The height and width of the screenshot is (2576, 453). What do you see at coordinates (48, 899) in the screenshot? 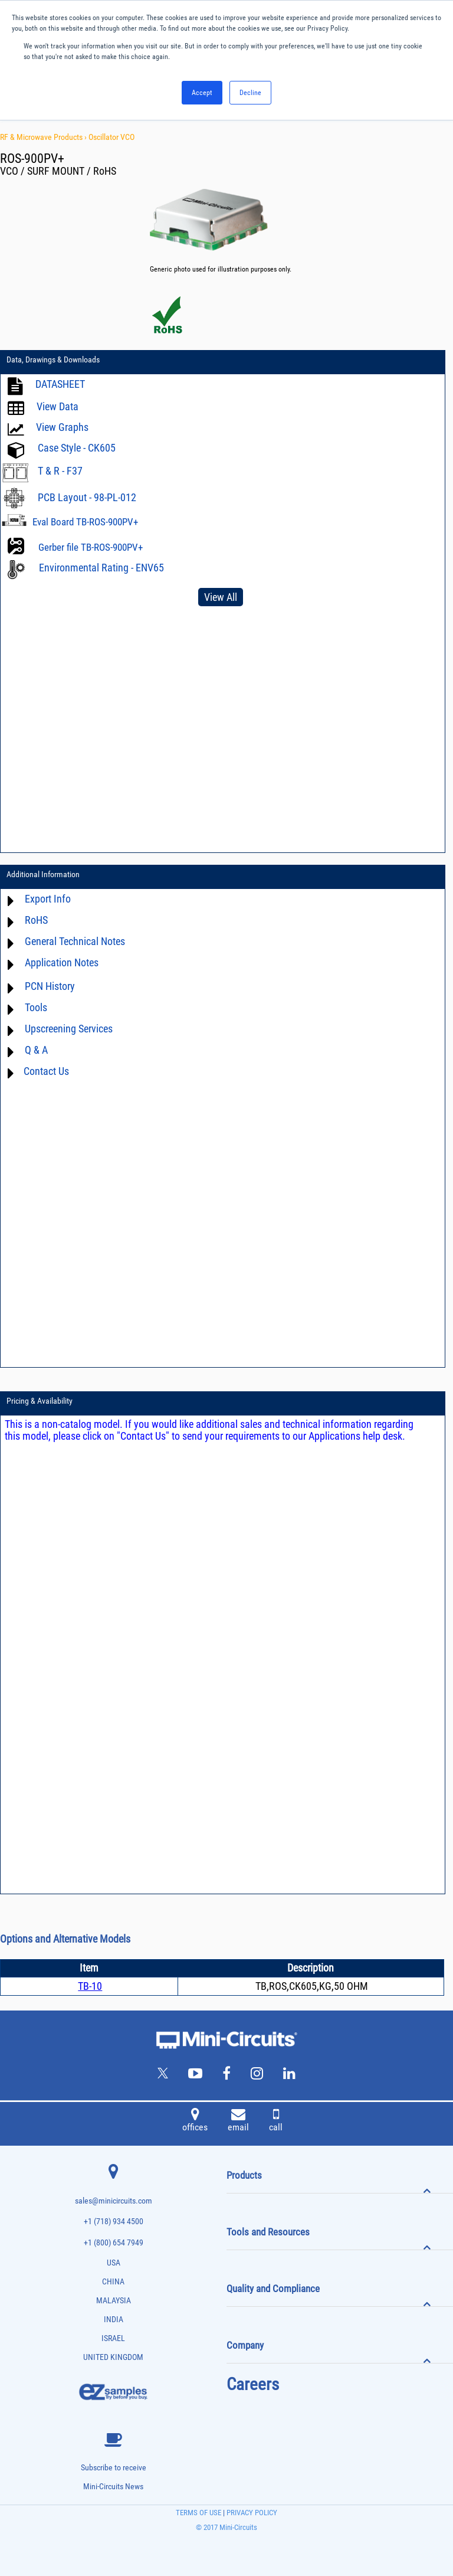
I see `Export Info` at bounding box center [48, 899].